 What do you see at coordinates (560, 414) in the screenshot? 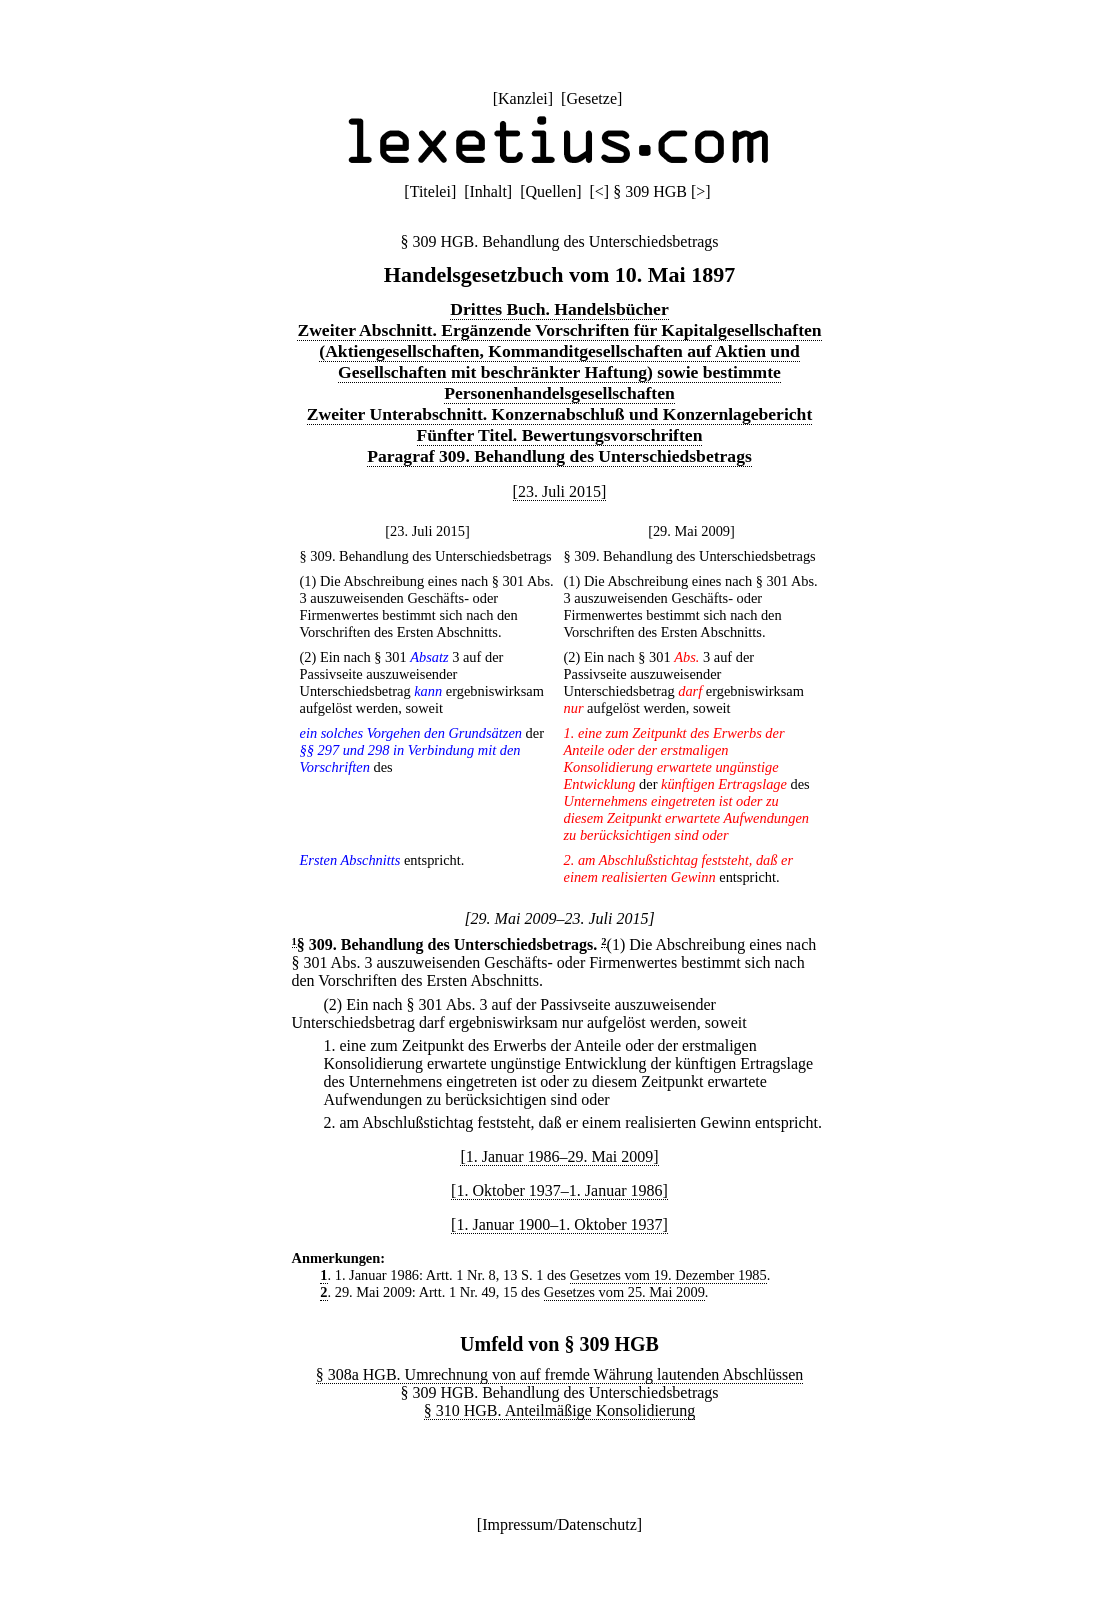
I see `Zweiter Unterabschnitt. Konzernabschluß und Konzernlagebericht` at bounding box center [560, 414].